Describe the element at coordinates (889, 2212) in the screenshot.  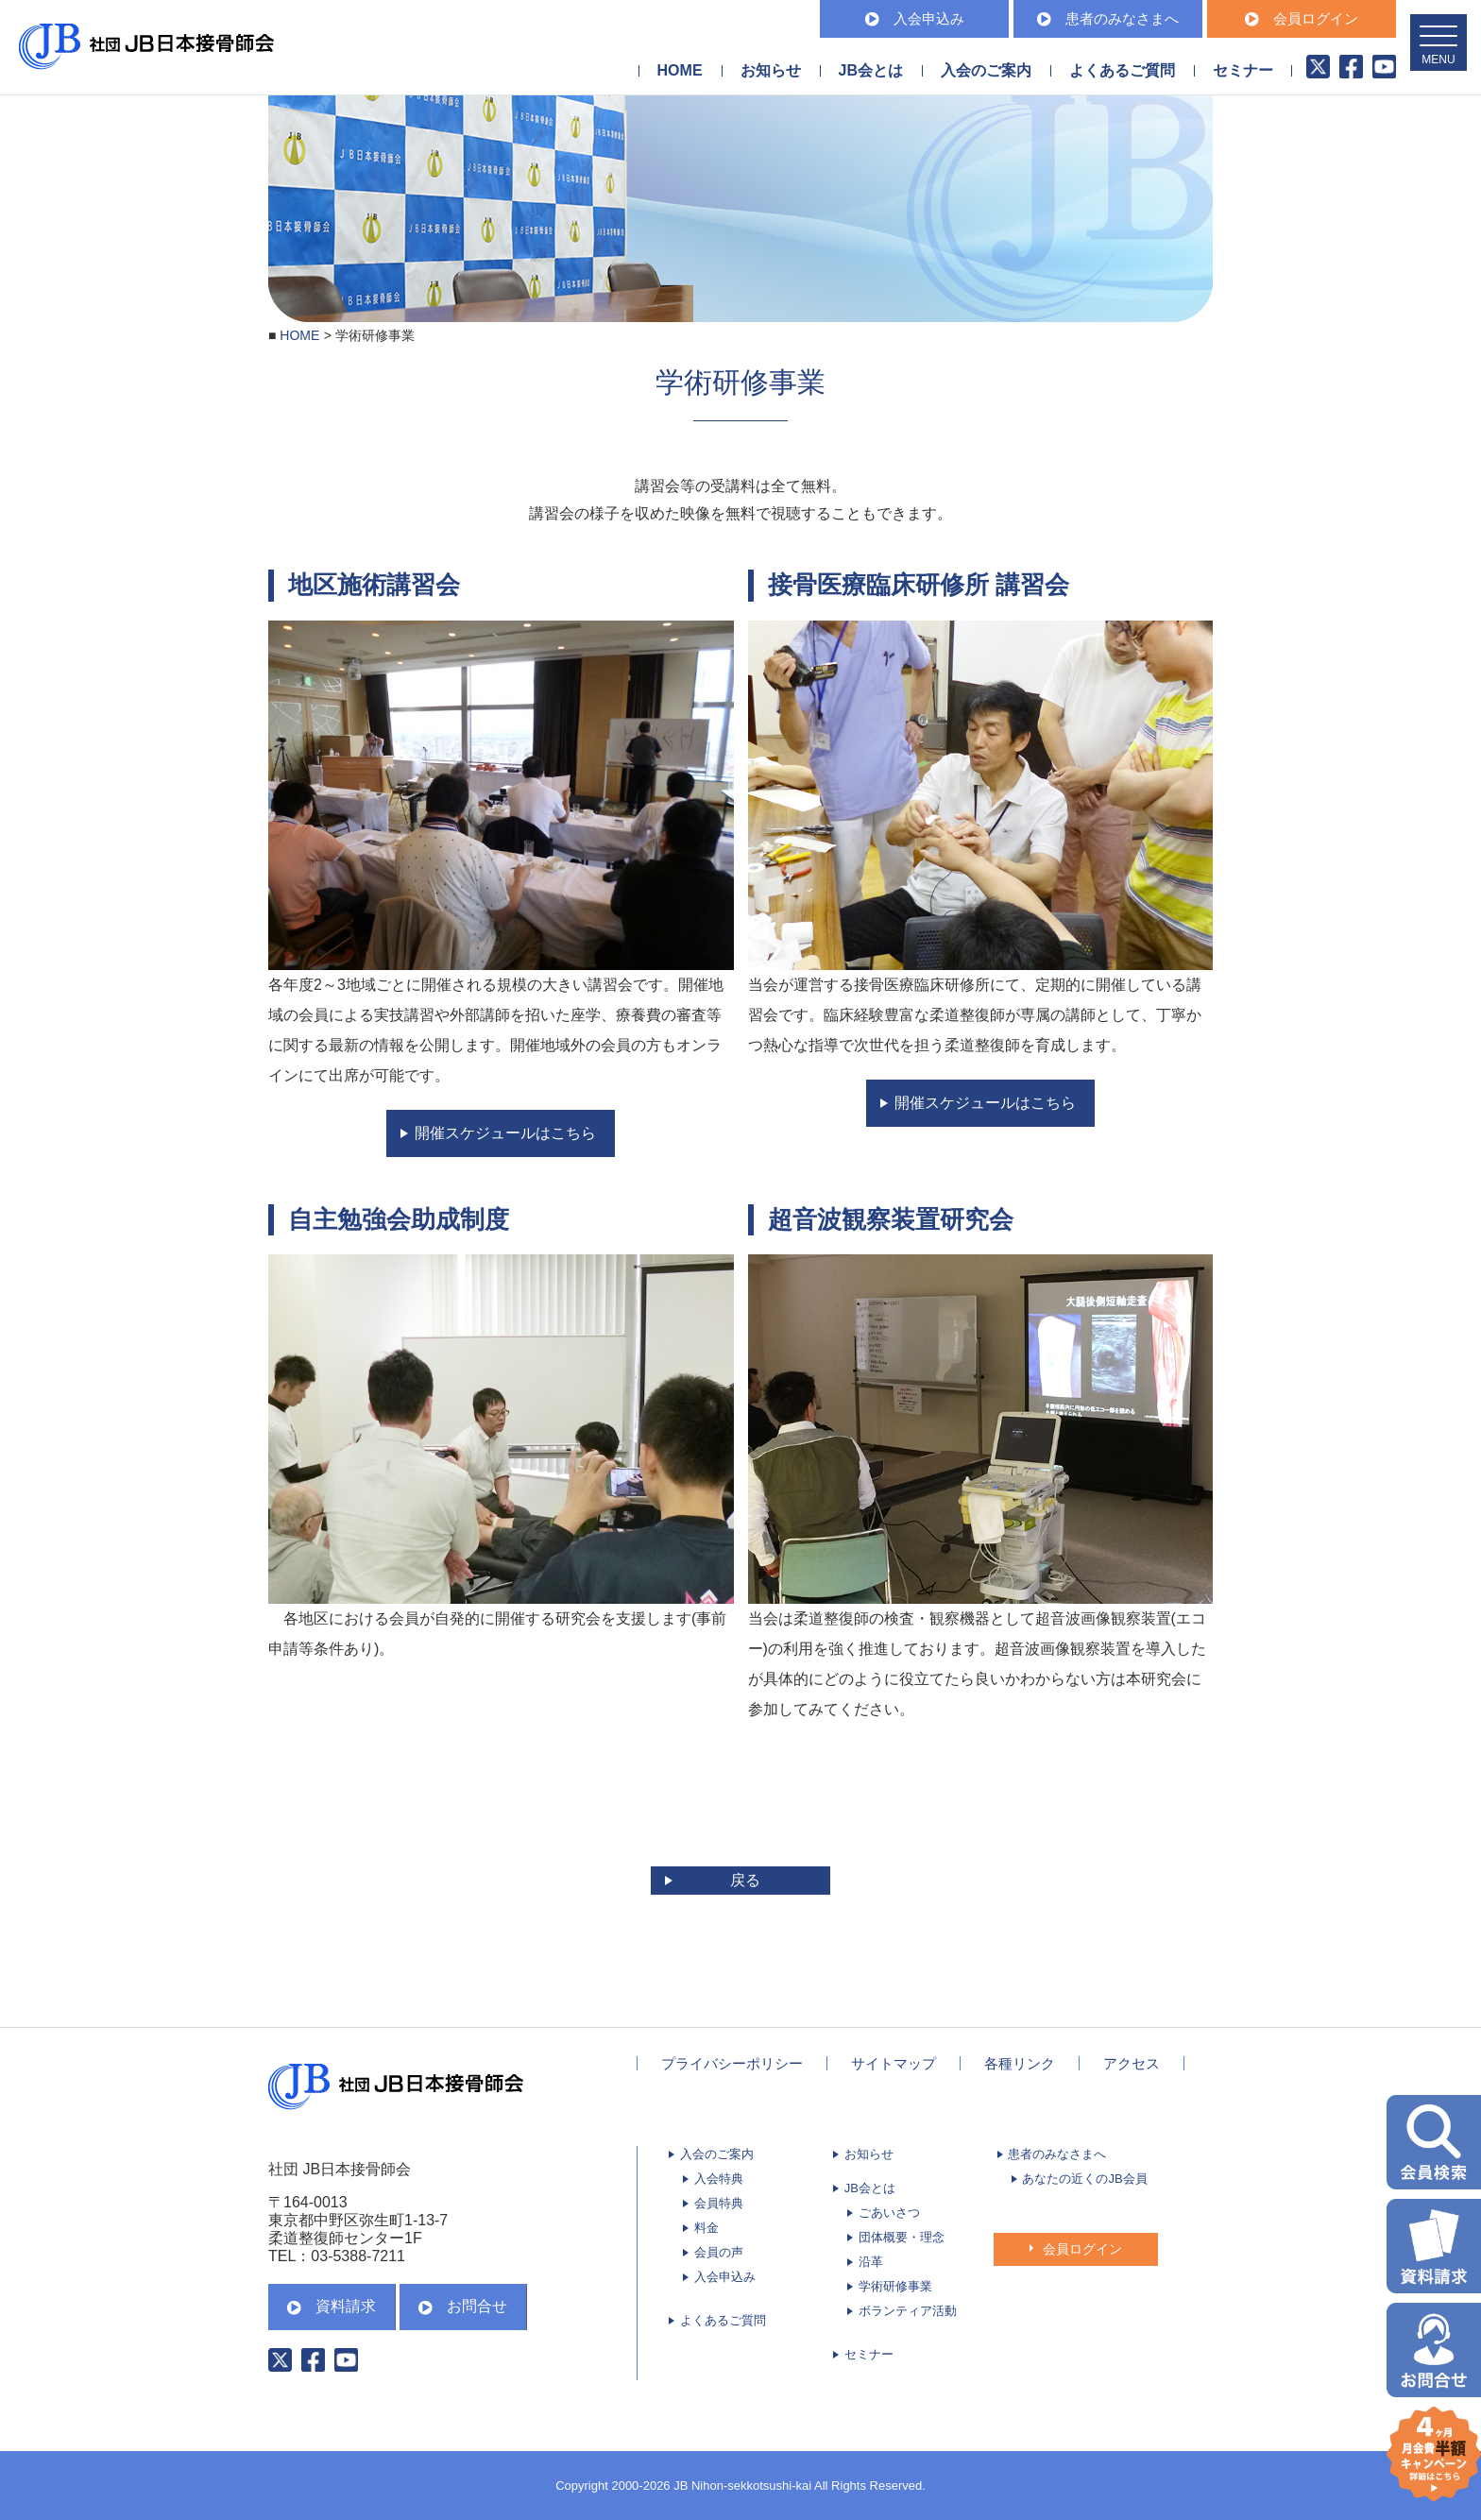
I see `ごあいさつ` at that location.